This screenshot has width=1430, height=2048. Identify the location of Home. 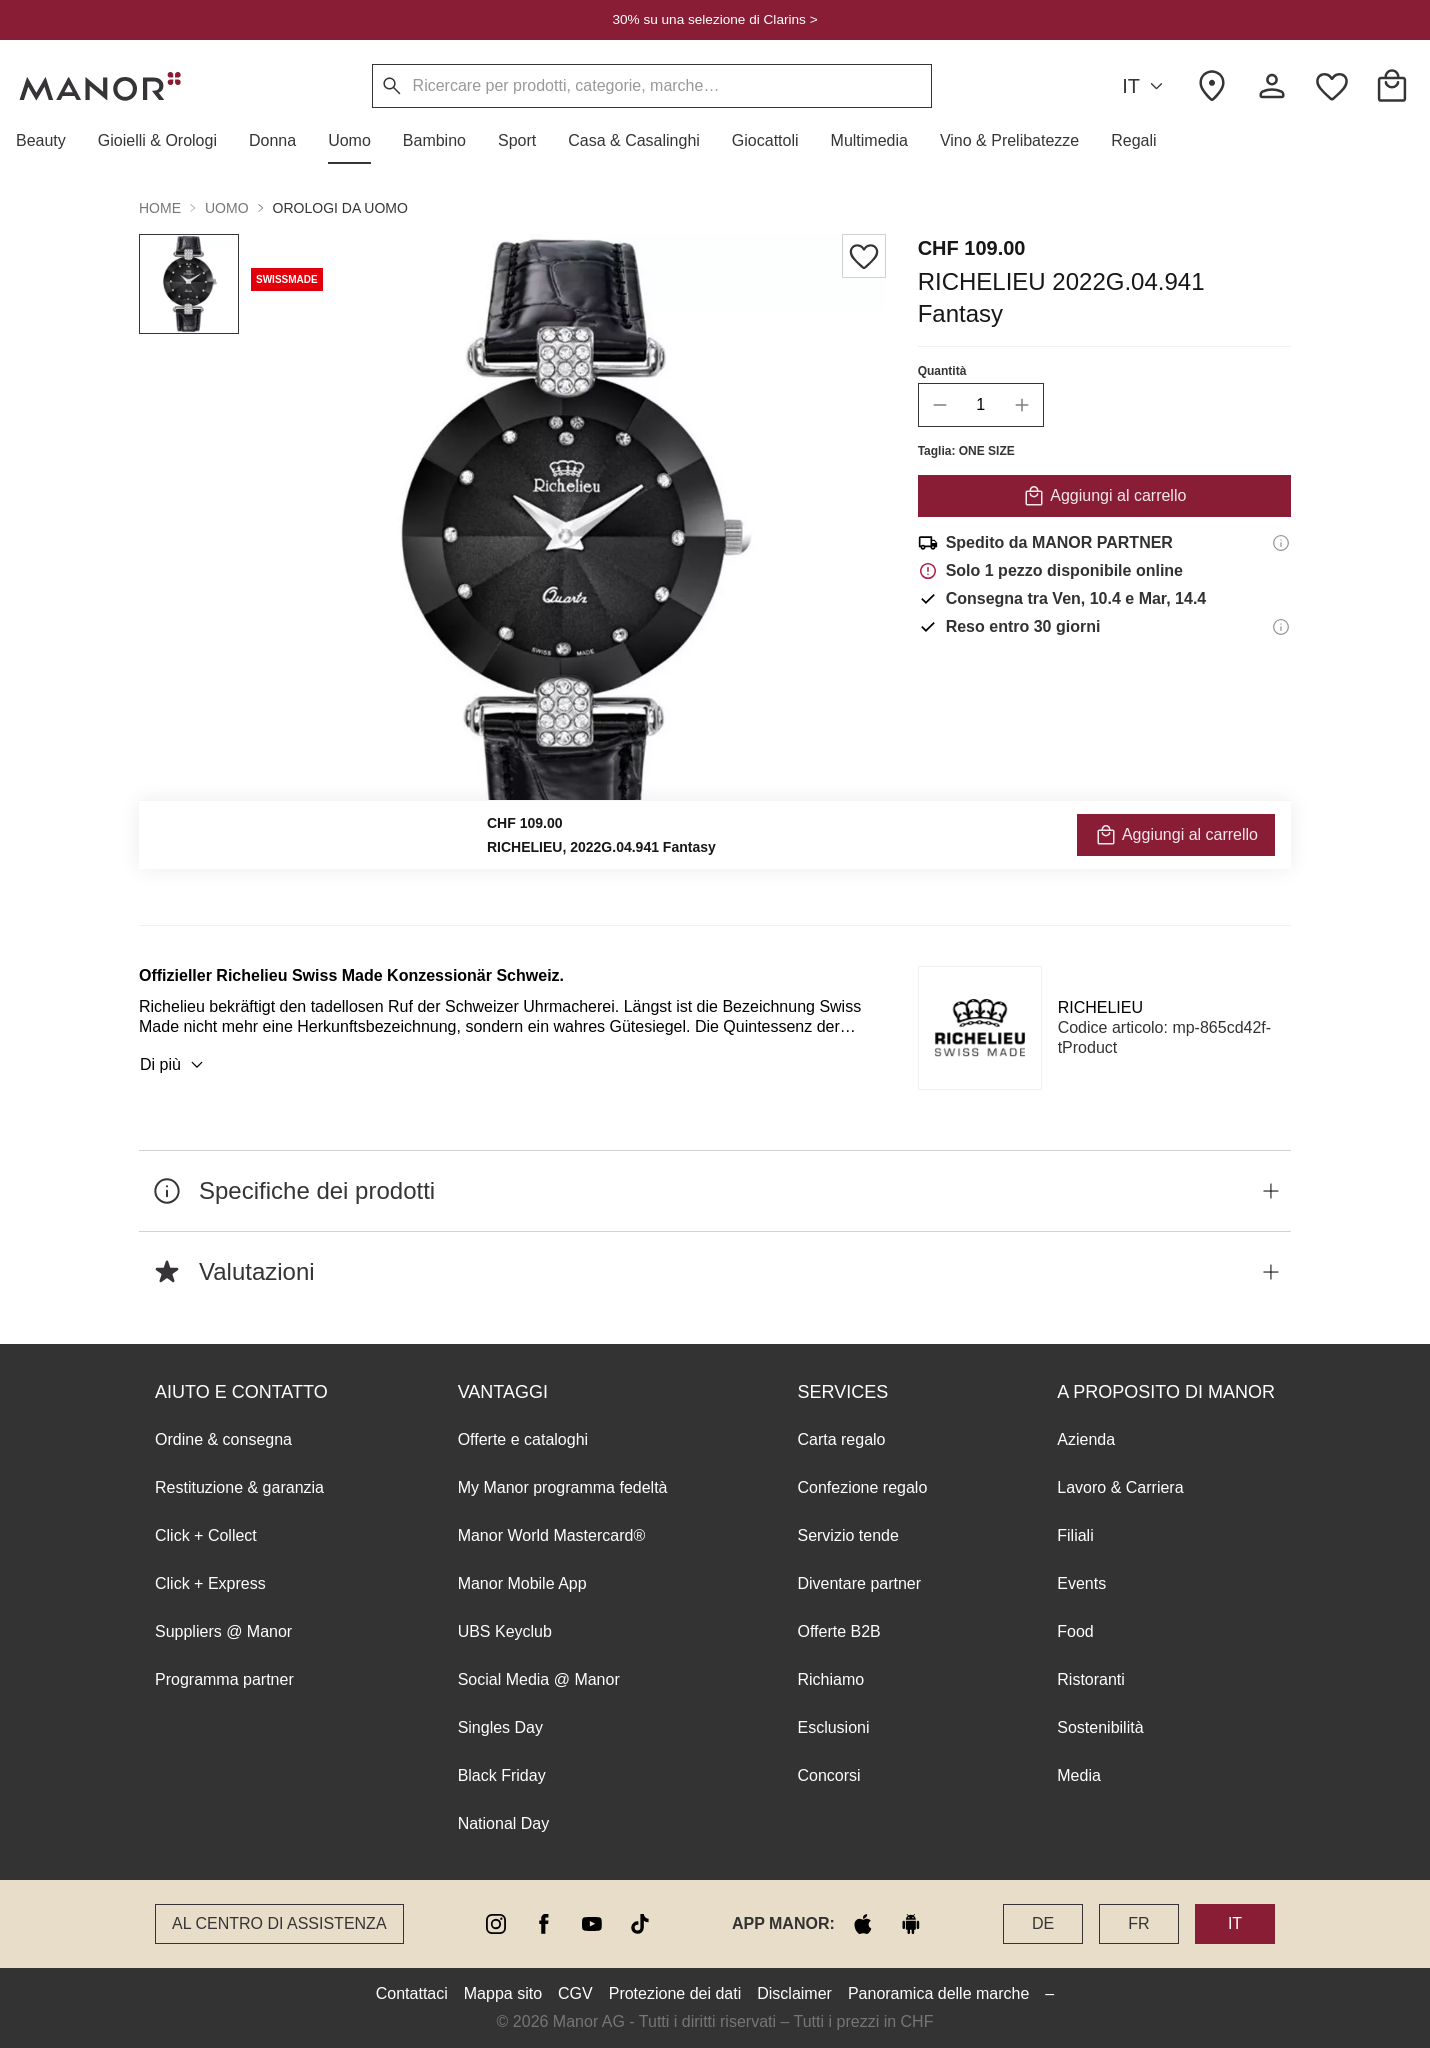
(160, 208).